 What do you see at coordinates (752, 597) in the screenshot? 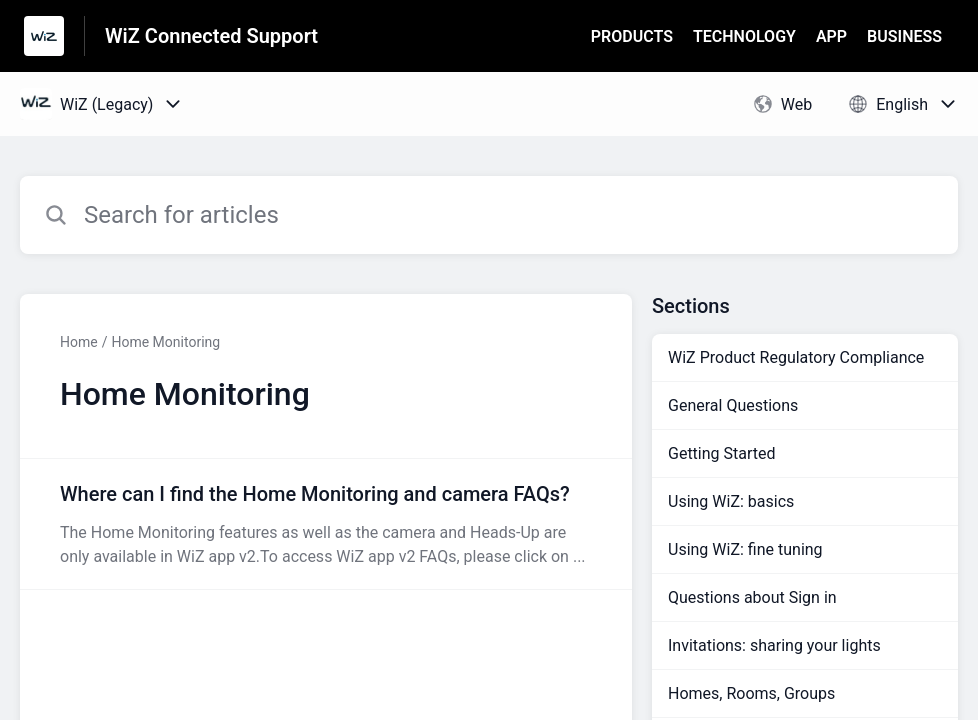
I see `Questions about Sign in` at bounding box center [752, 597].